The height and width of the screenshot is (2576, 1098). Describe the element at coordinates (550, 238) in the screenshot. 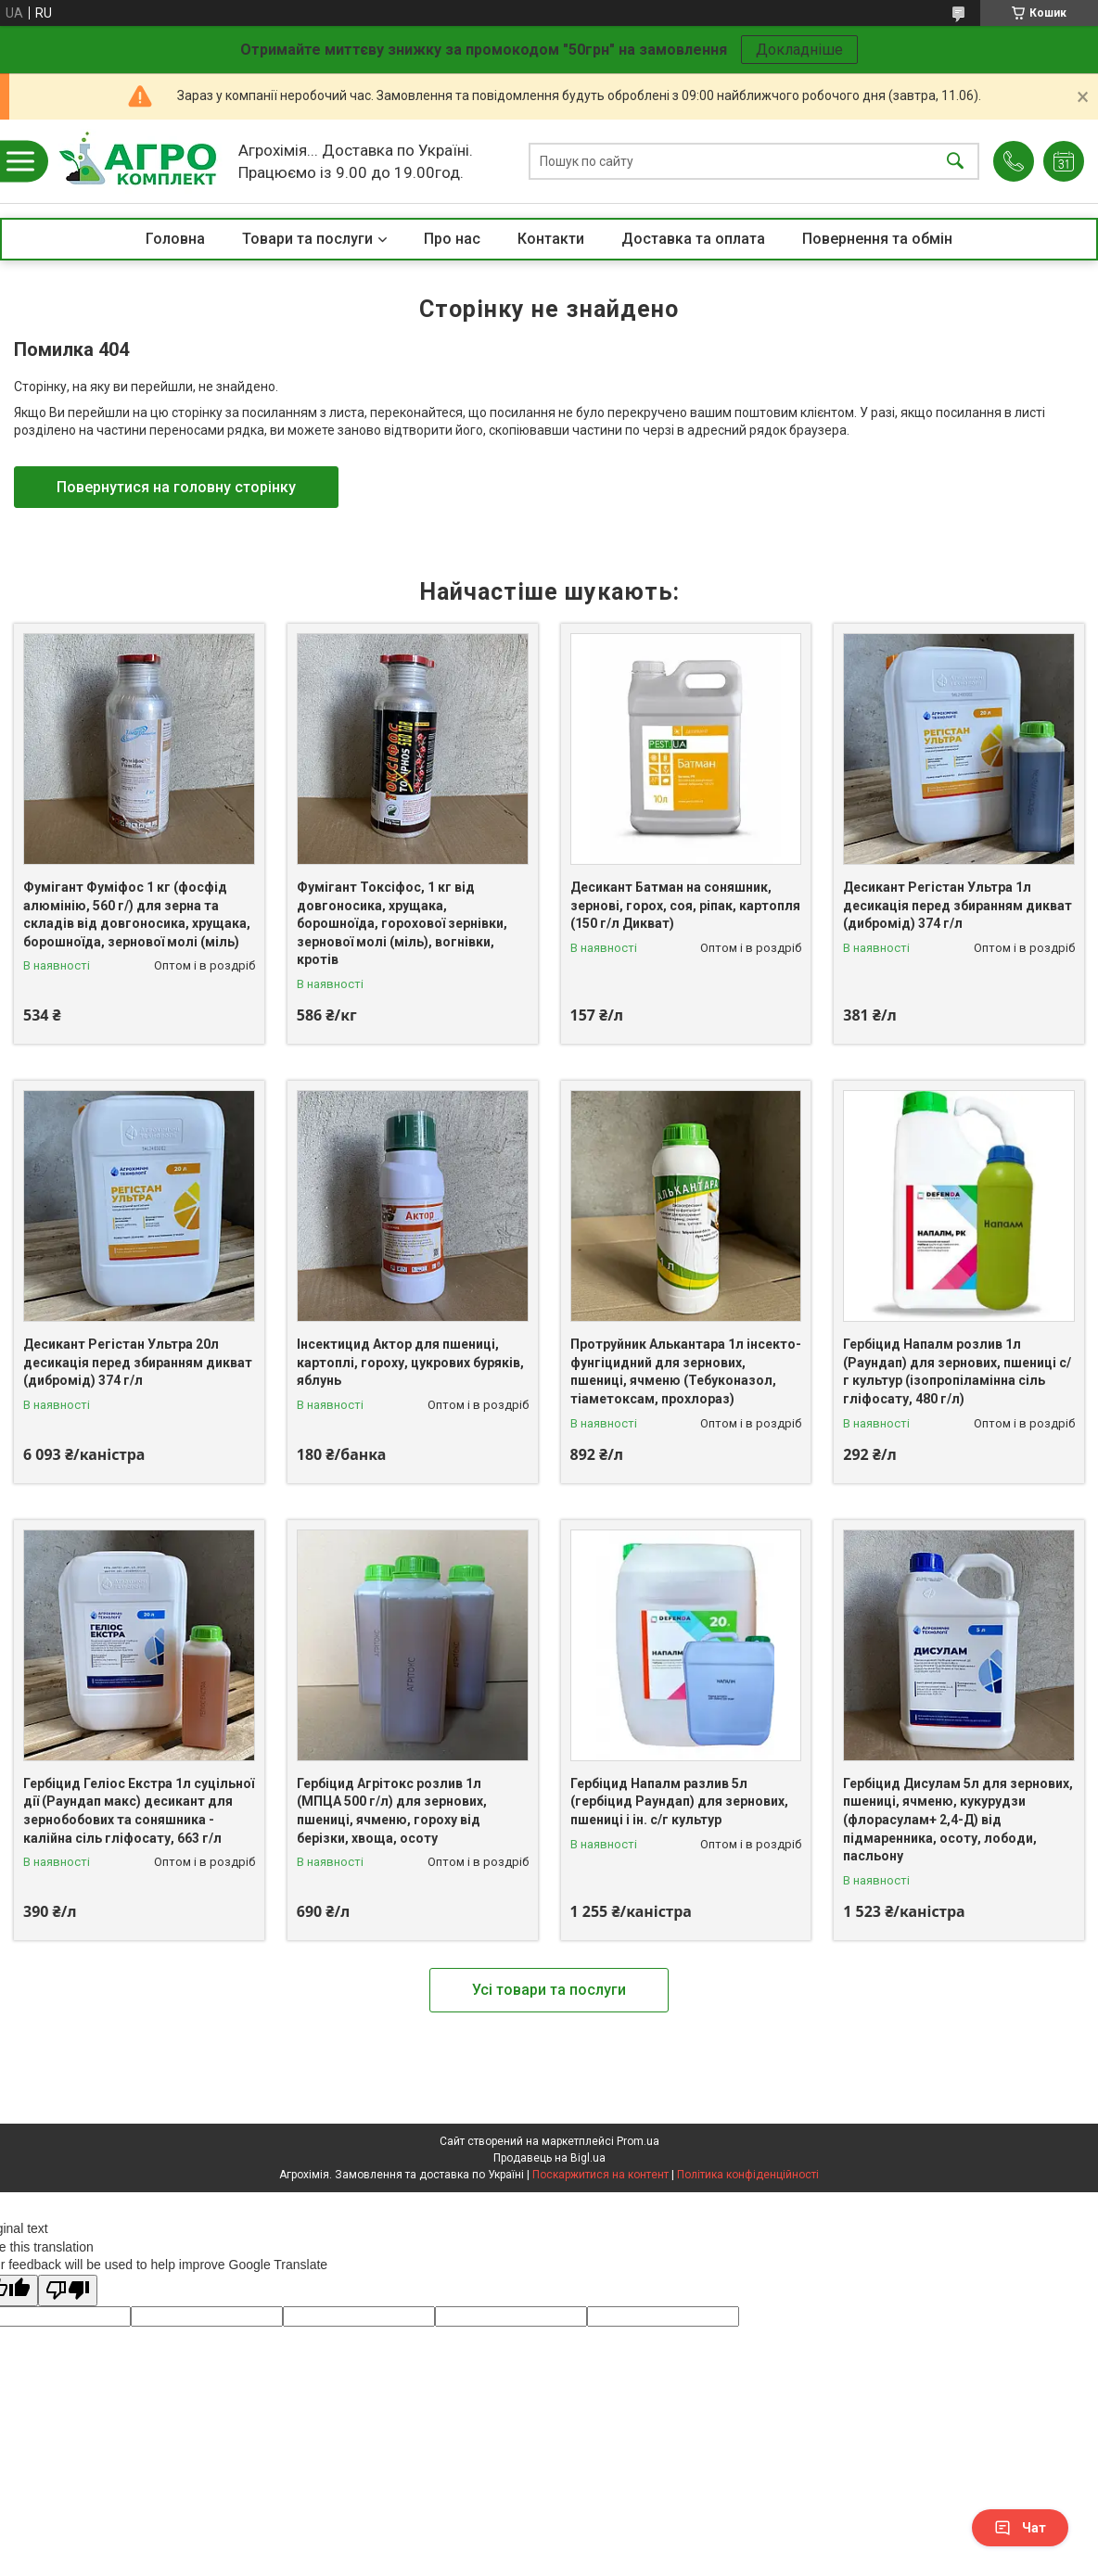

I see `Контакти` at that location.